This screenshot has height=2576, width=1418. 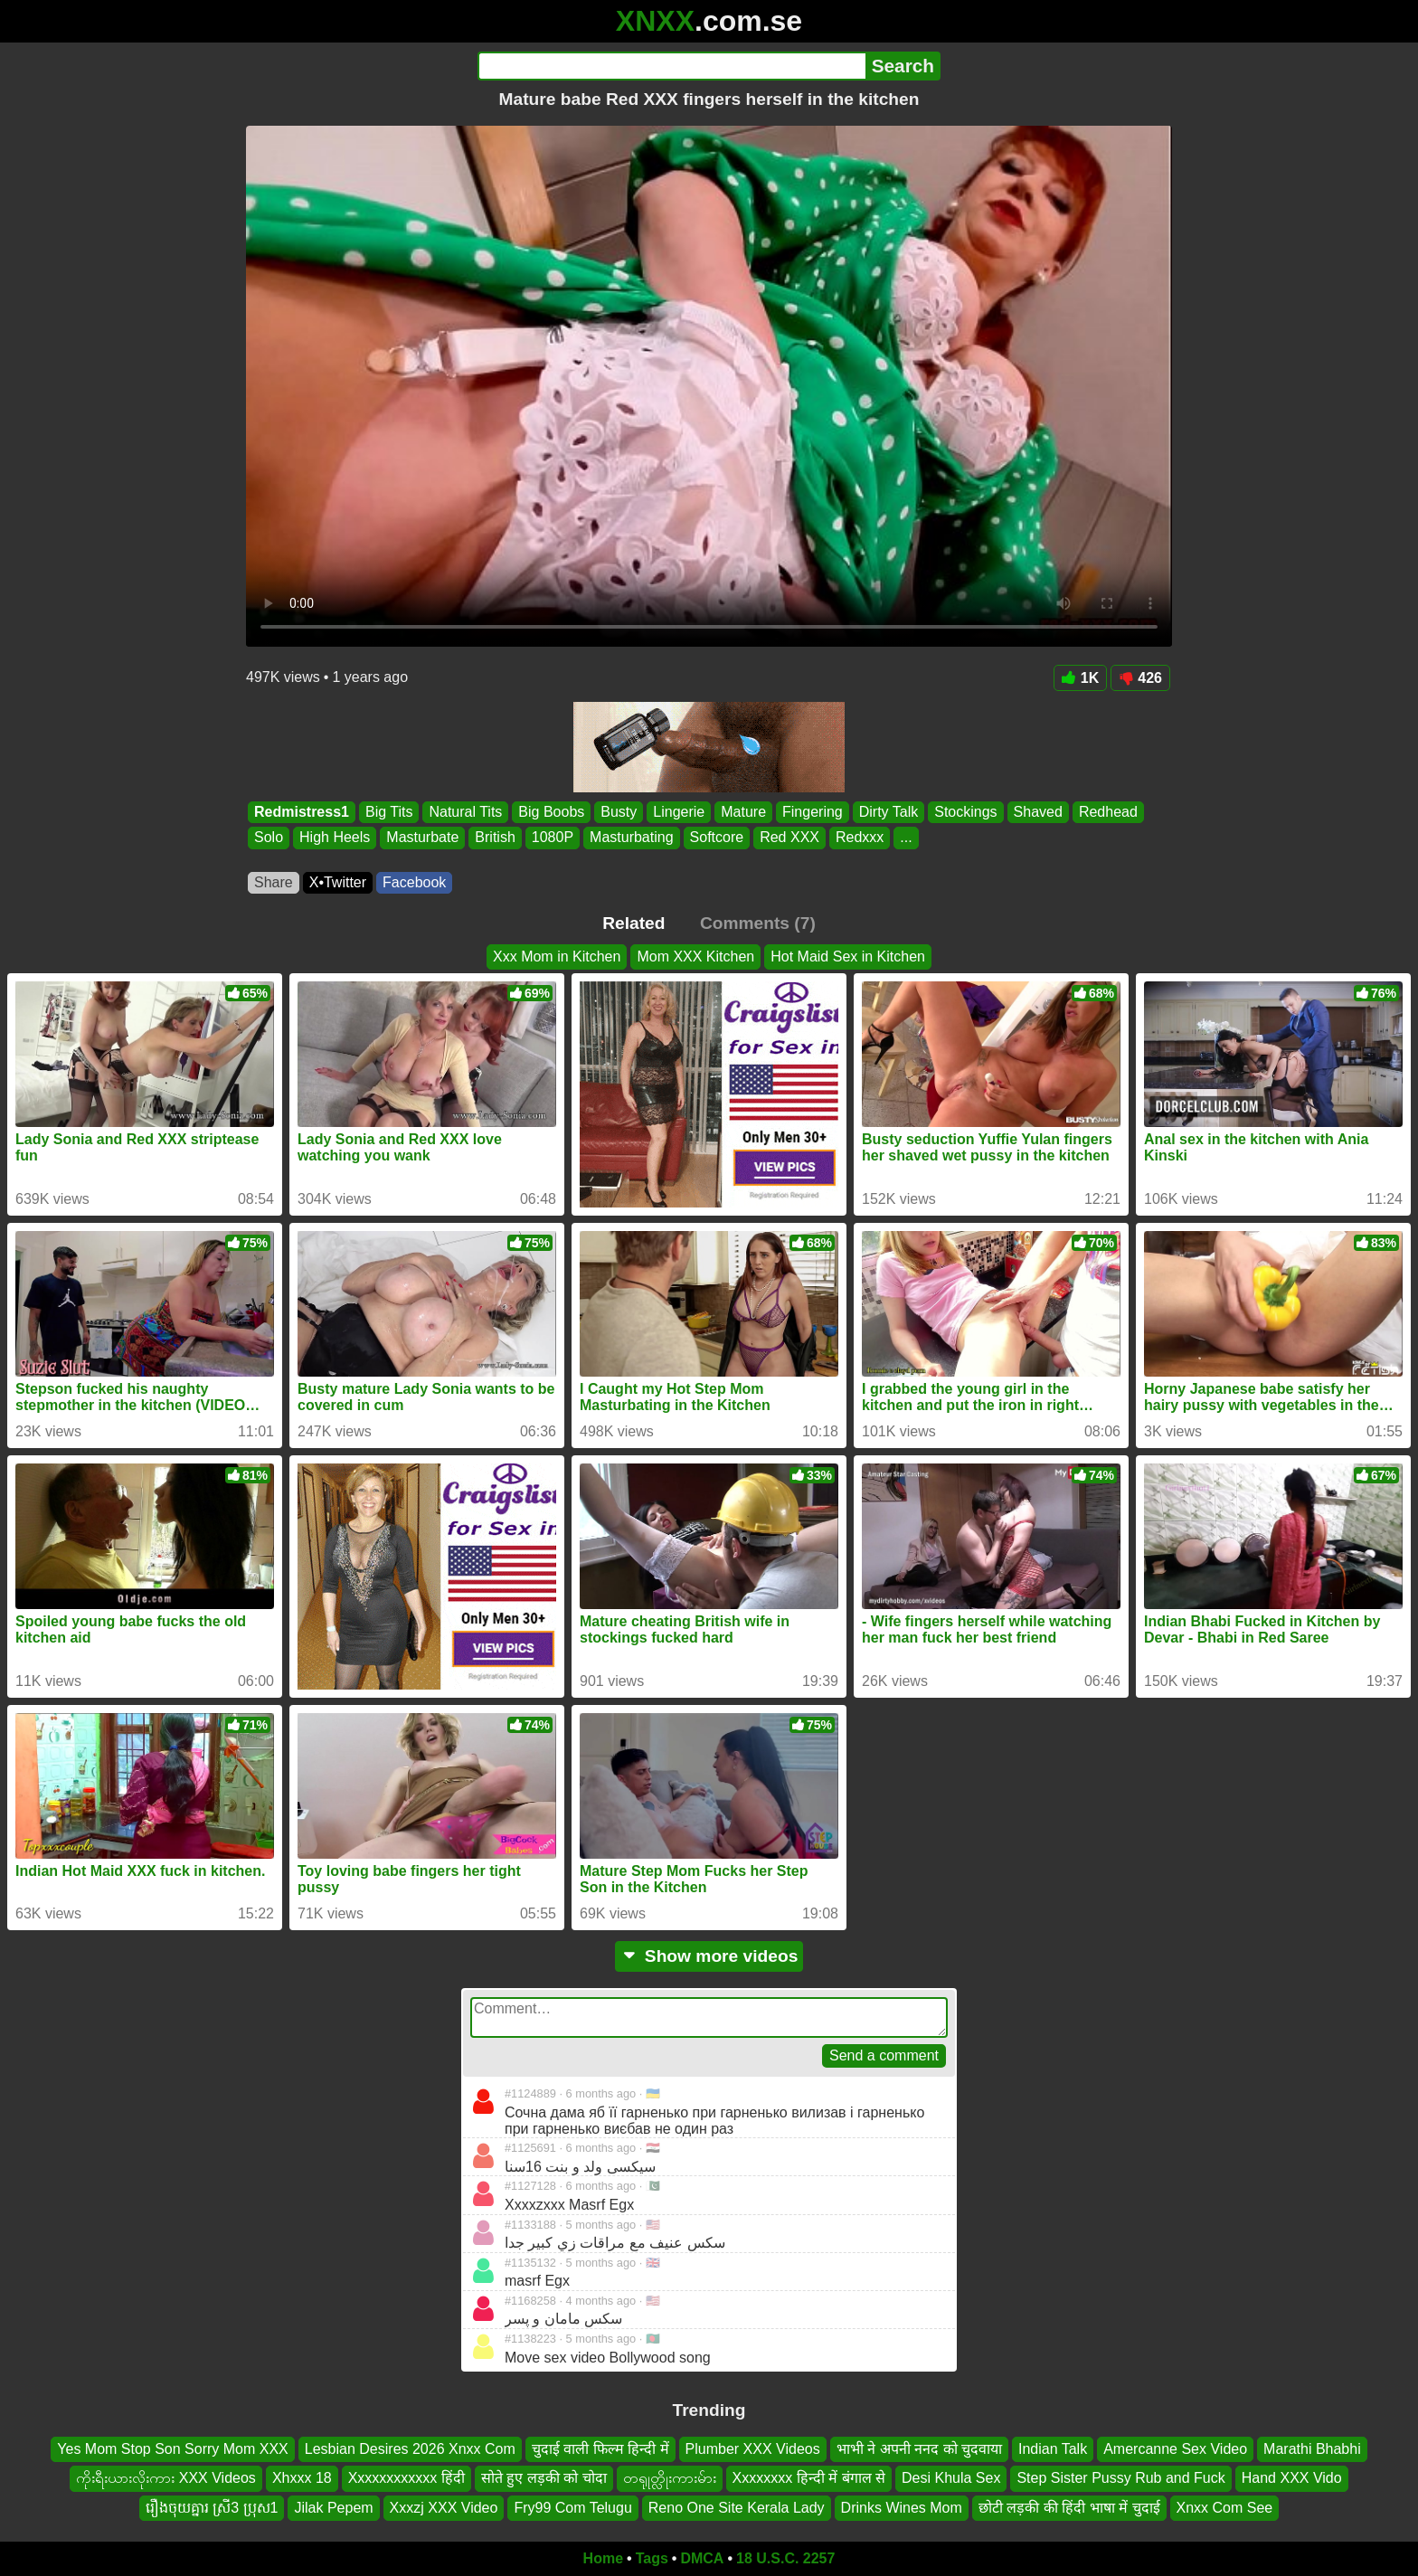 I want to click on Solo, so click(x=268, y=838).